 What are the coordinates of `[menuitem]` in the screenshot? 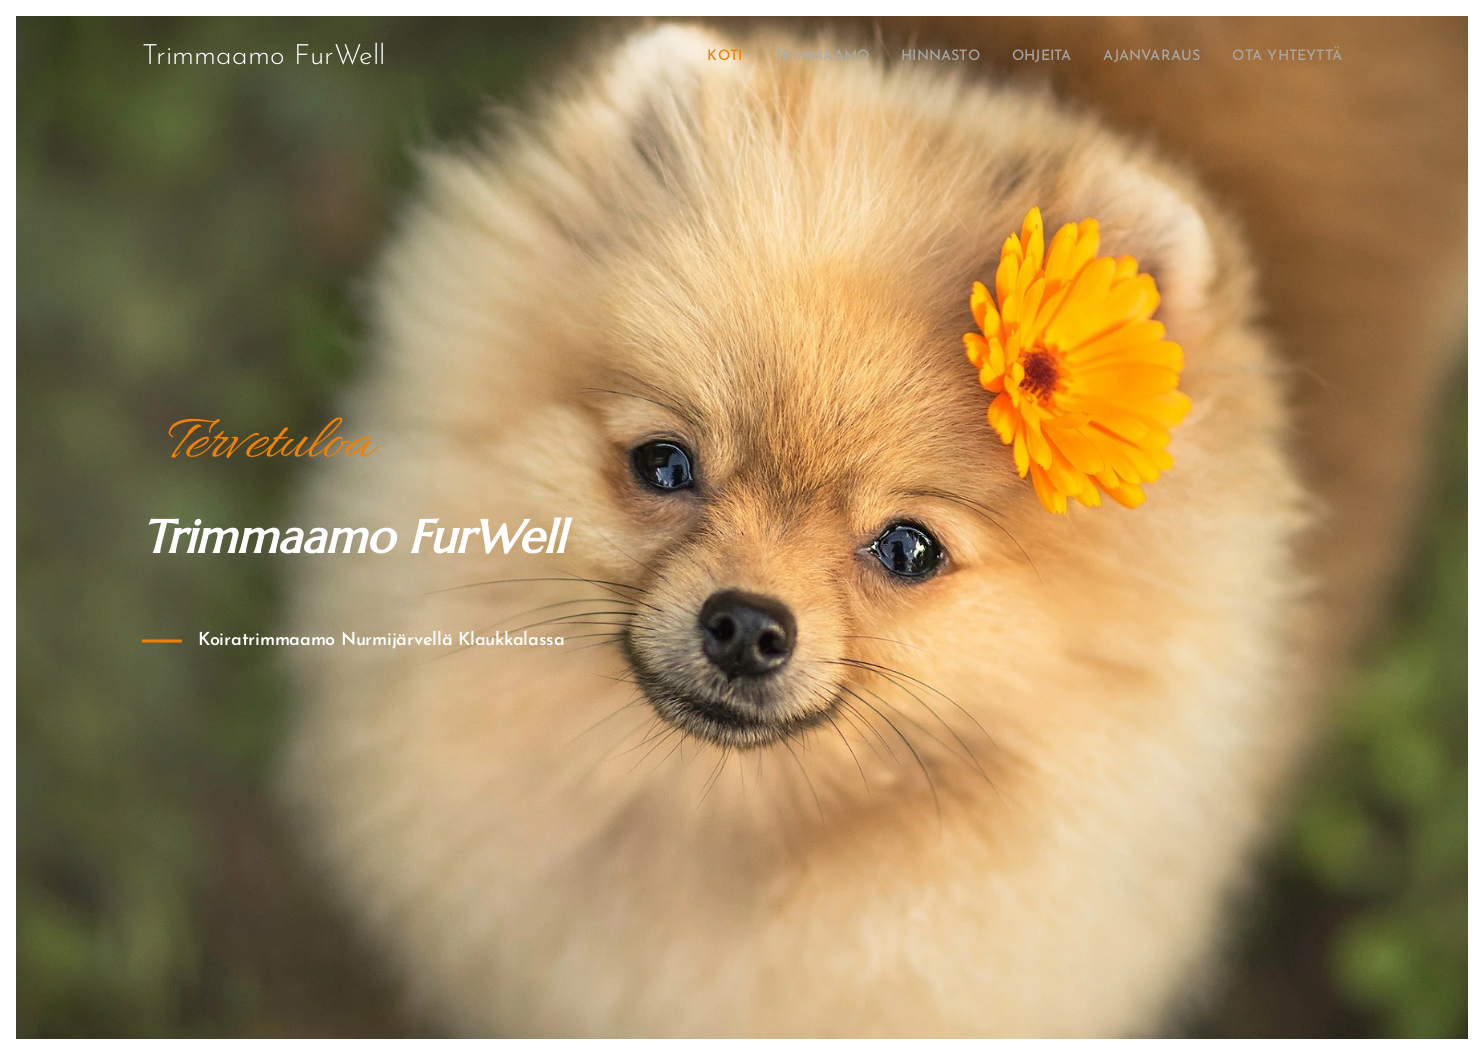 It's located at (668, 57).